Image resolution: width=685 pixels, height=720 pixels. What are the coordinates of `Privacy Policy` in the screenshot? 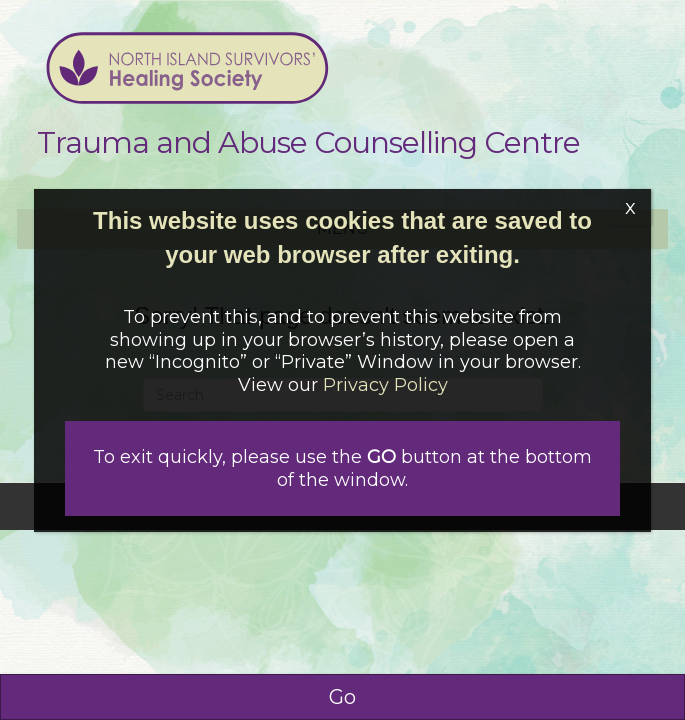 It's located at (385, 385).